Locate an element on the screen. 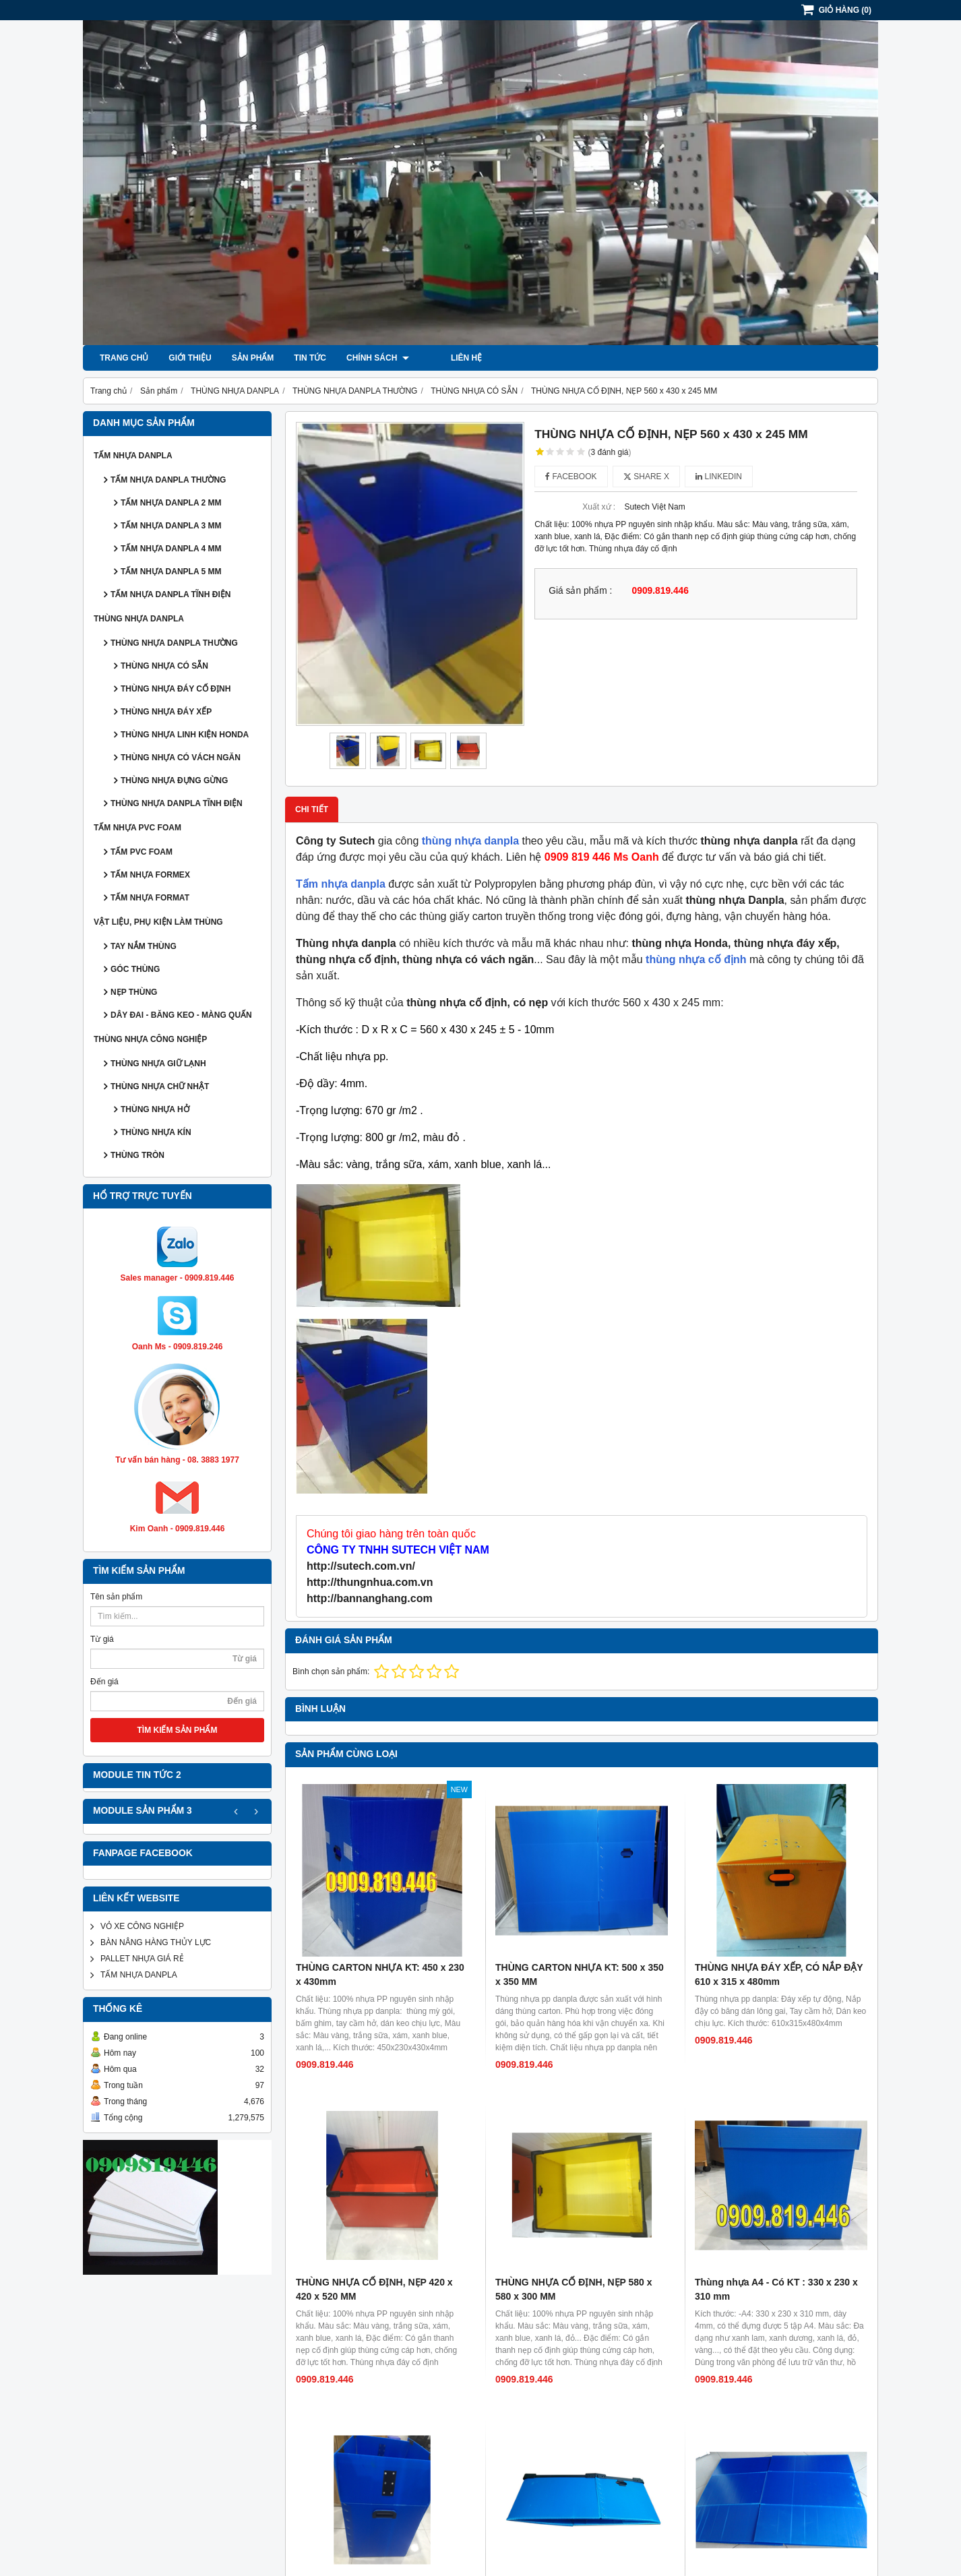  TẤM NHỰA FORMAT is located at coordinates (150, 897).